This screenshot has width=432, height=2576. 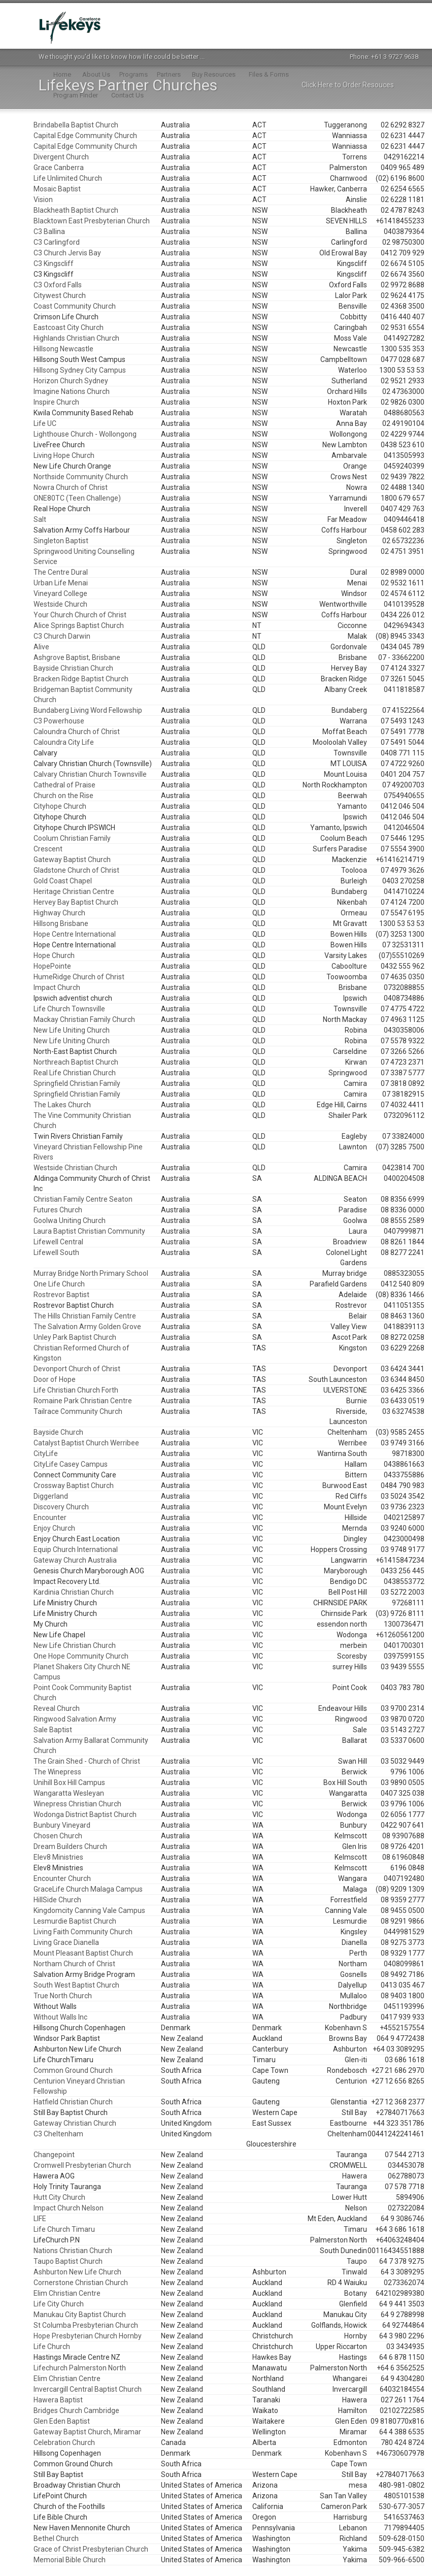 What do you see at coordinates (127, 95) in the screenshot?
I see `Contact Us` at bounding box center [127, 95].